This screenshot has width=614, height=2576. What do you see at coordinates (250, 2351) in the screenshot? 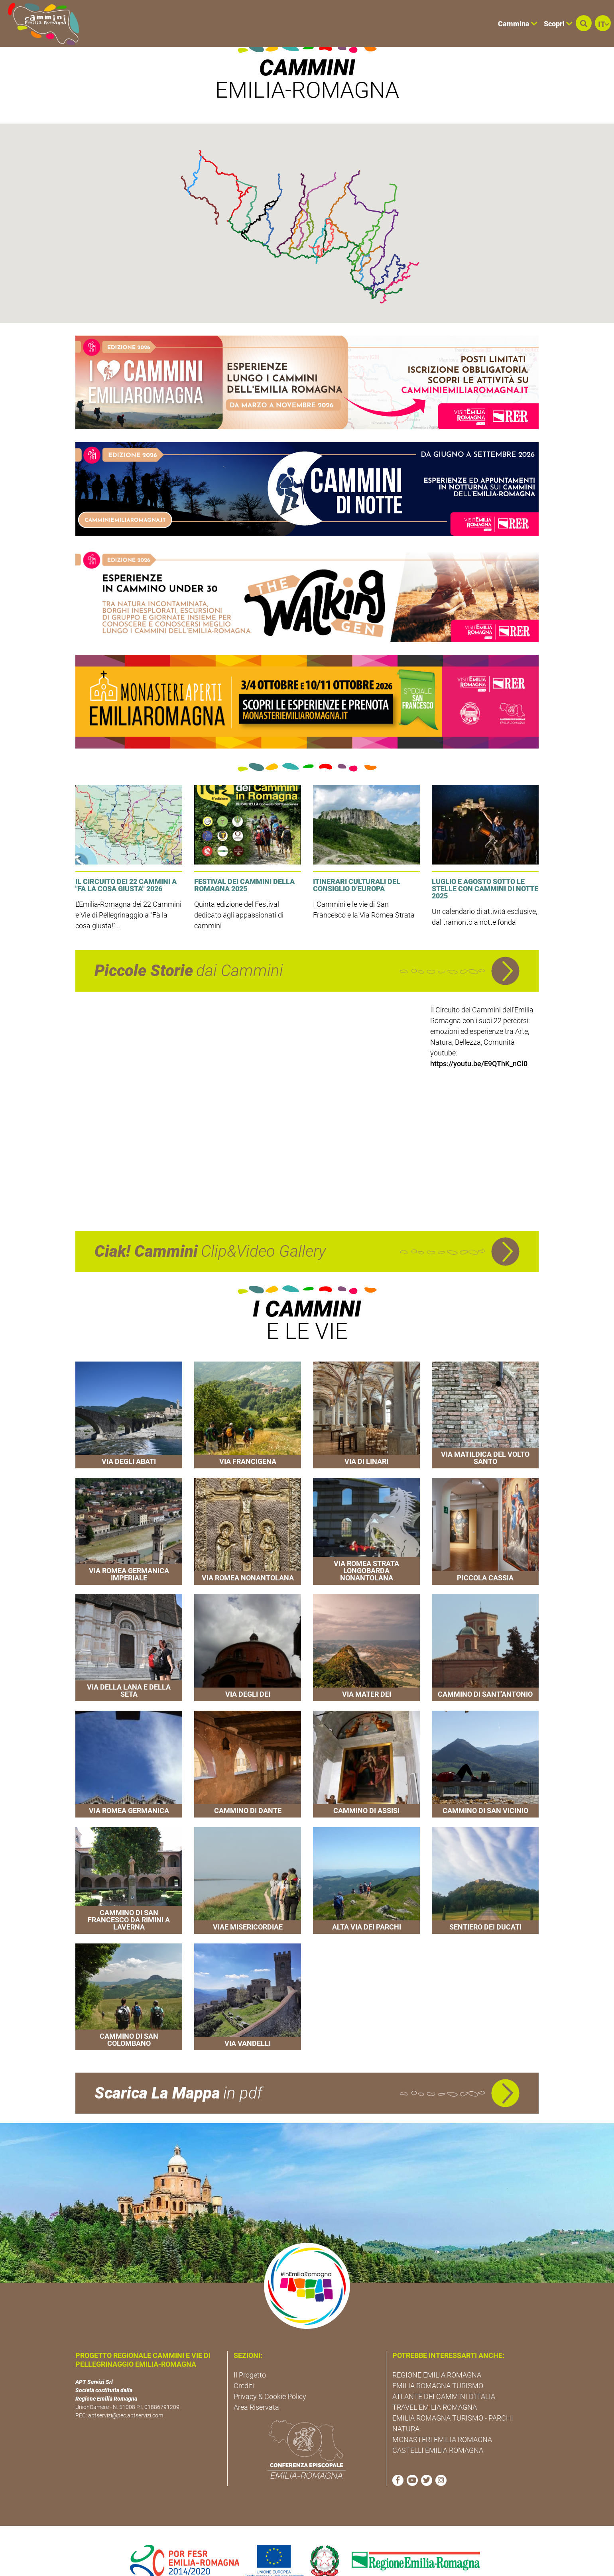
I see `Il Progetto` at bounding box center [250, 2351].